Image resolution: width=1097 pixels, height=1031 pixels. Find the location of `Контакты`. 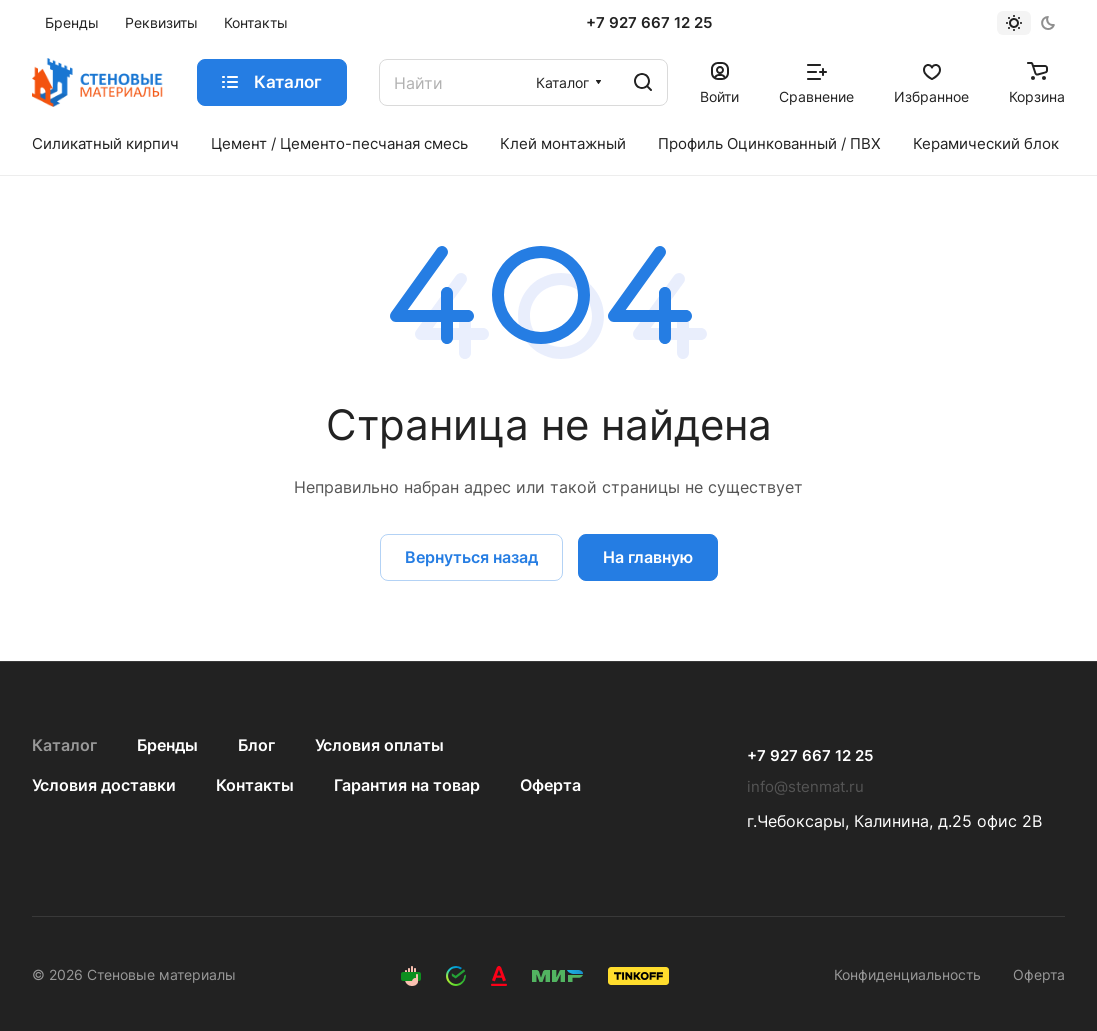

Контакты is located at coordinates (255, 785).